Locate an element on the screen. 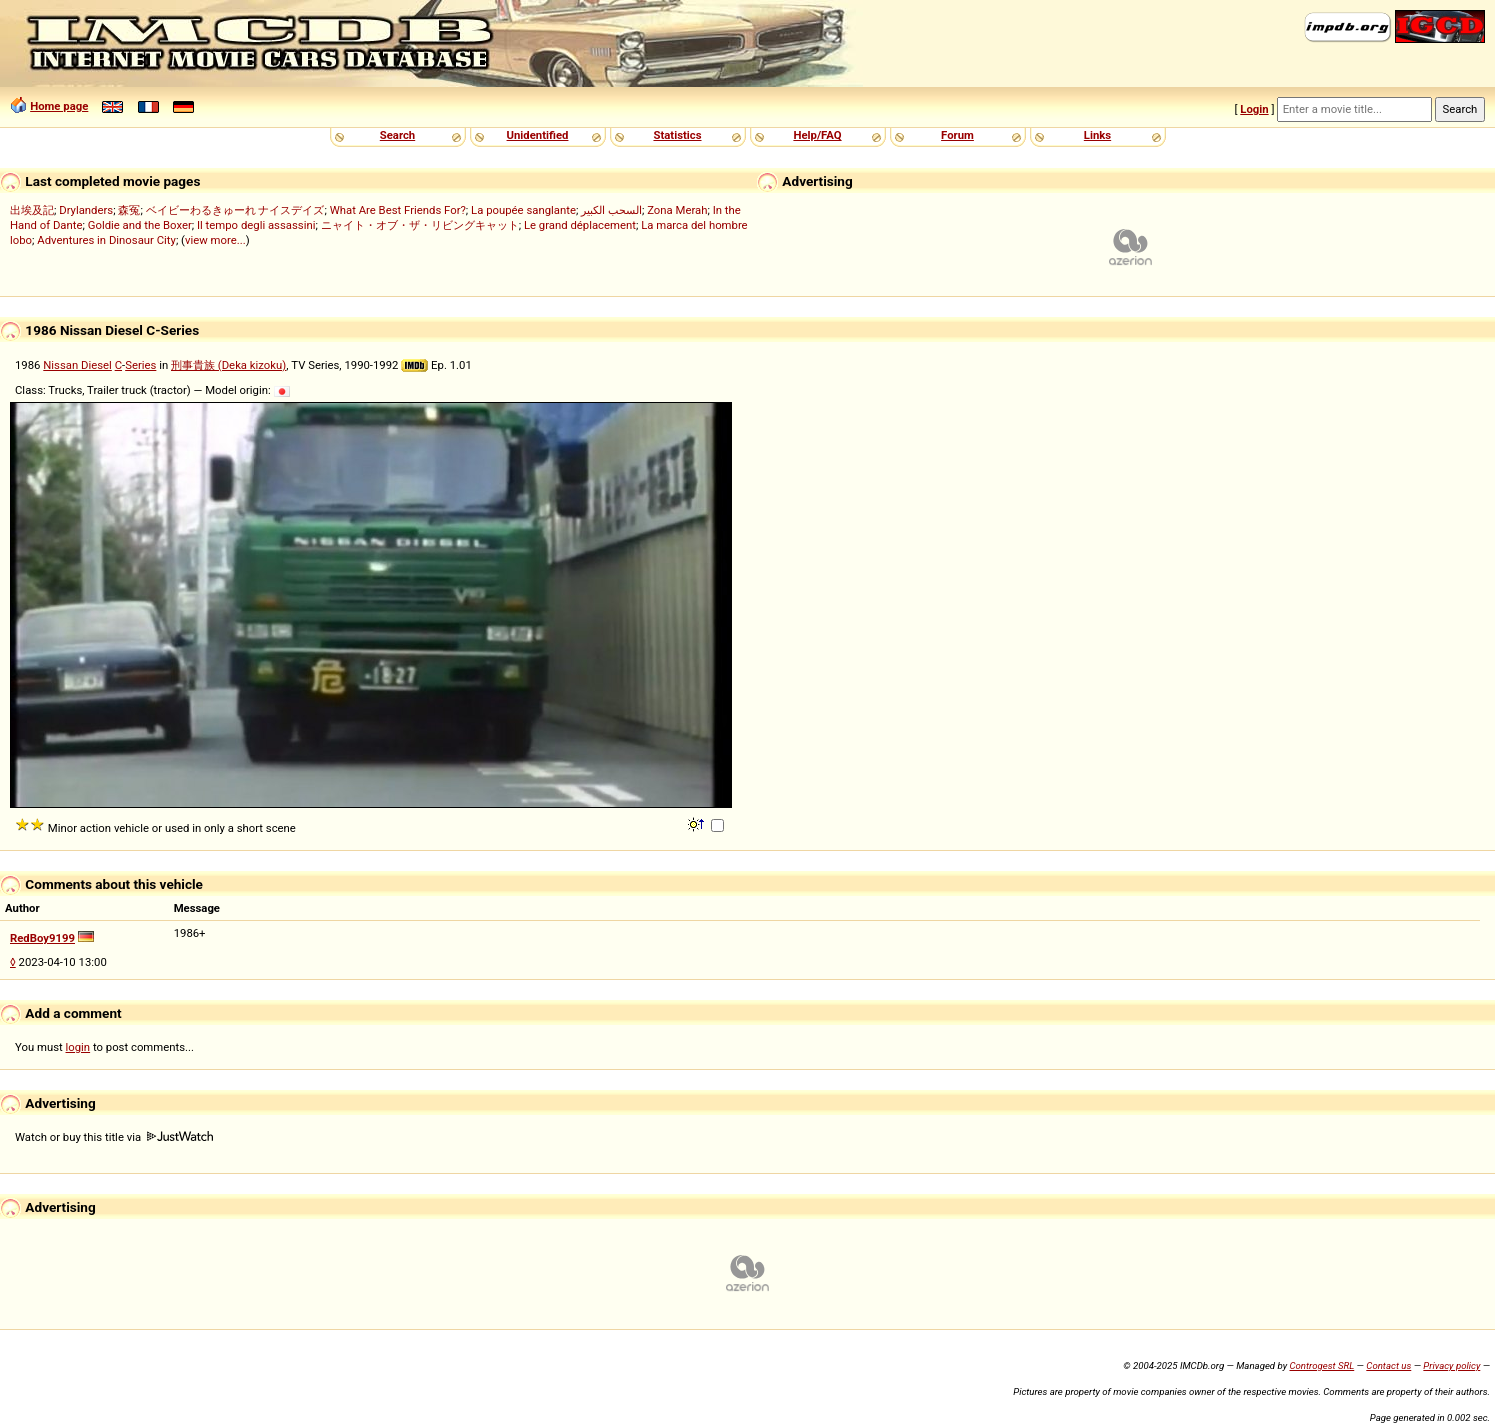  Login is located at coordinates (1254, 109).